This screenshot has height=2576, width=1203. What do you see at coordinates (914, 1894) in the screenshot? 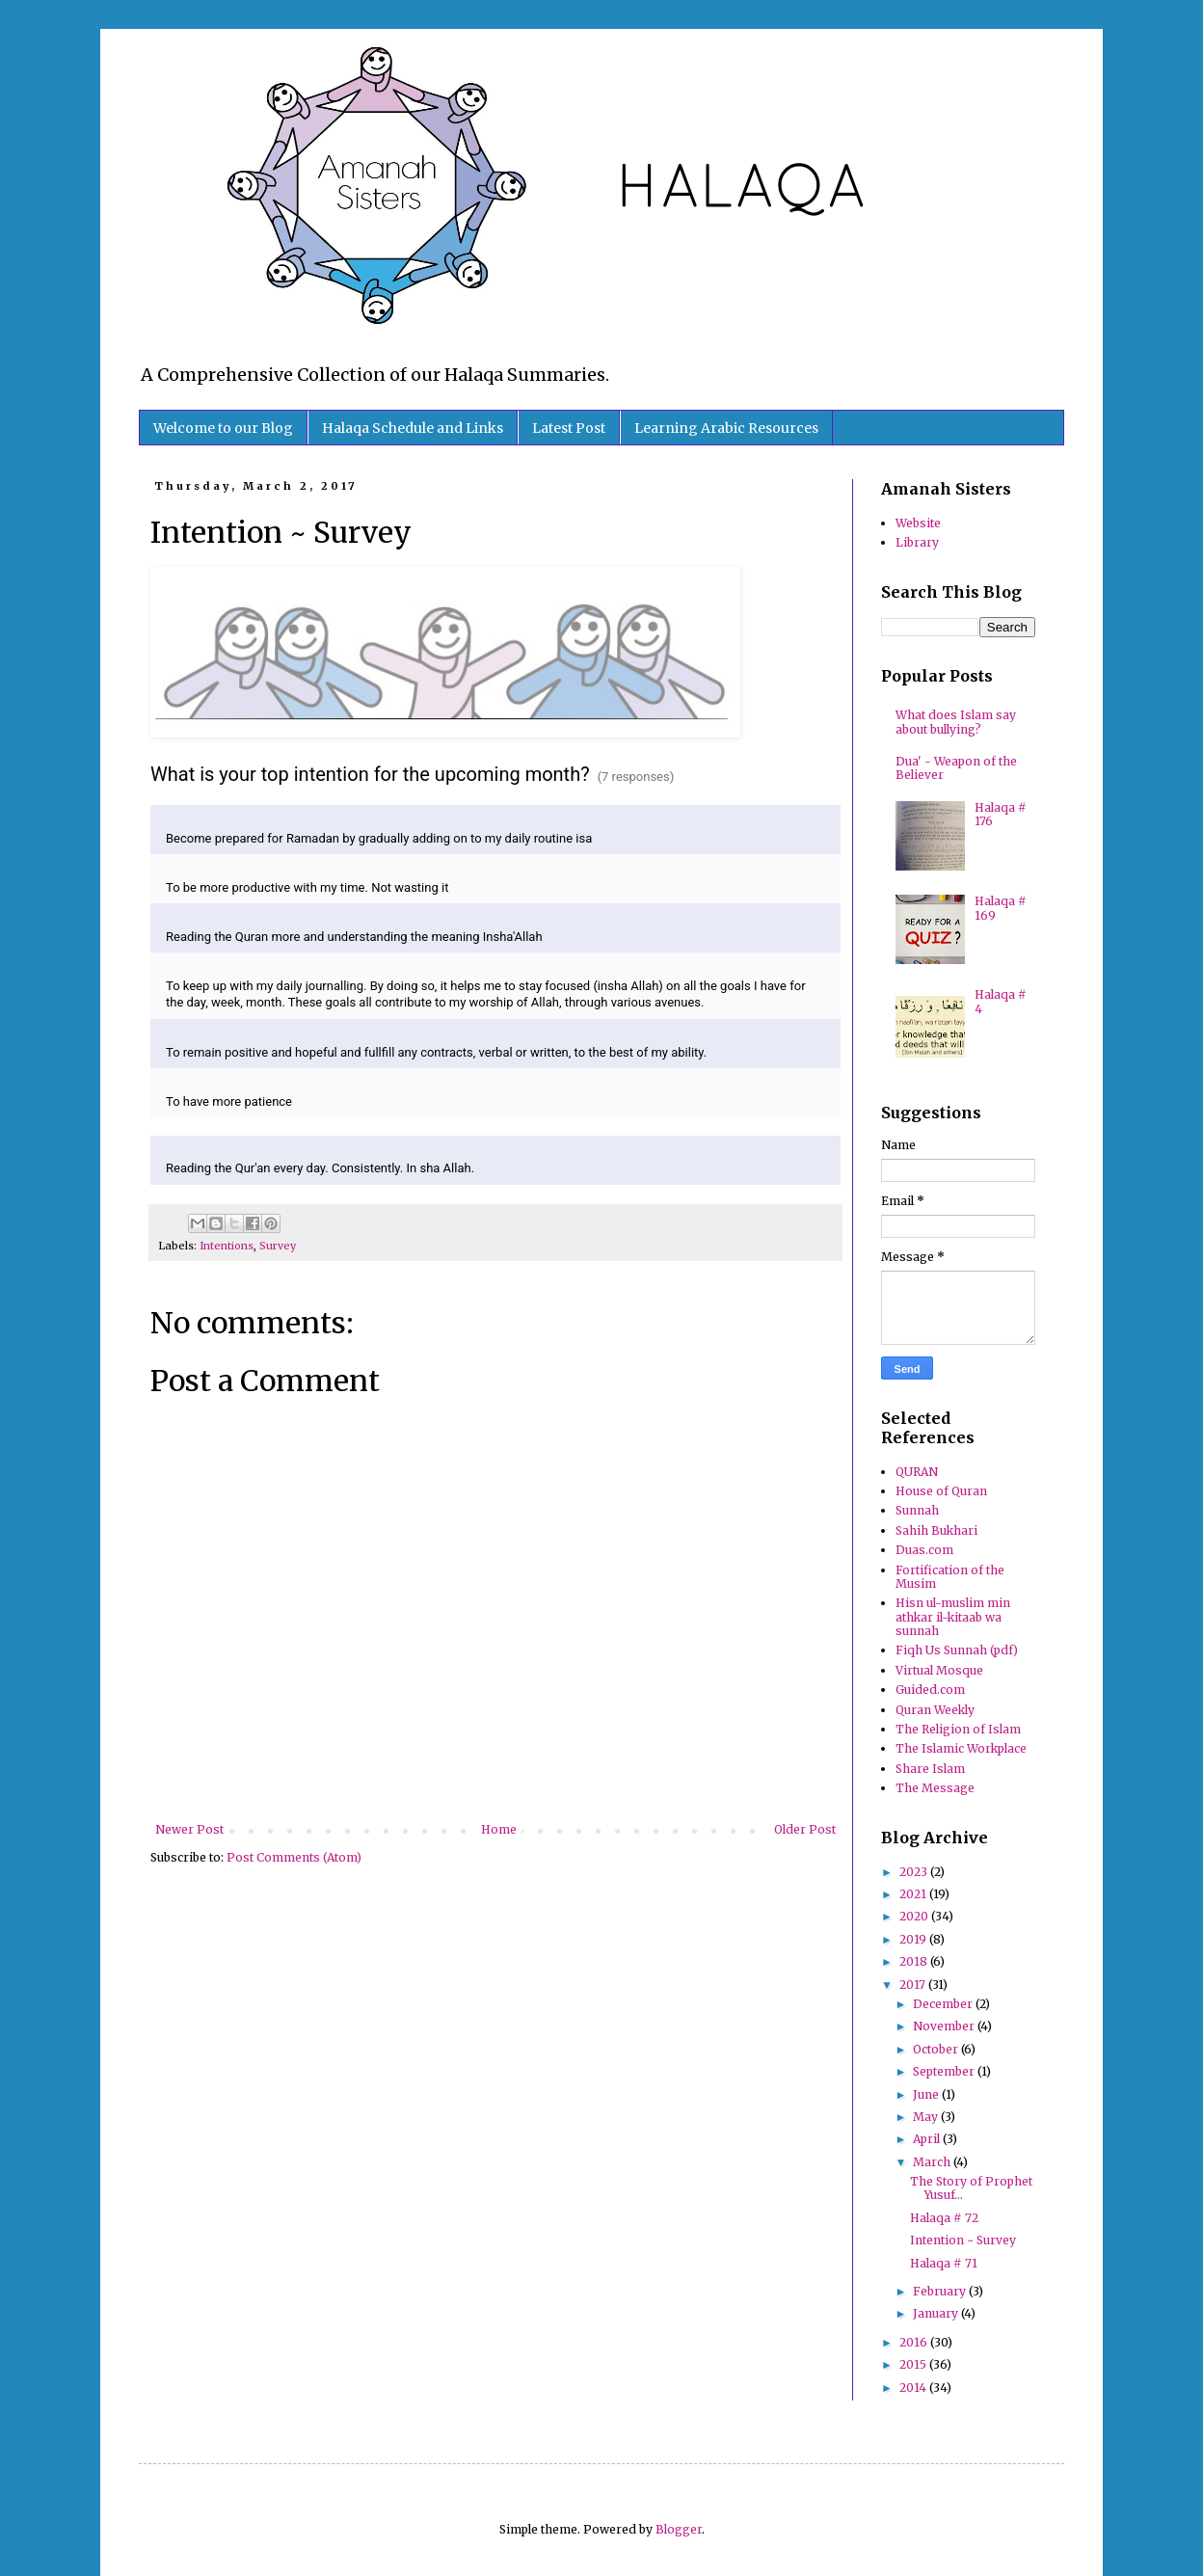
I see `2021` at bounding box center [914, 1894].